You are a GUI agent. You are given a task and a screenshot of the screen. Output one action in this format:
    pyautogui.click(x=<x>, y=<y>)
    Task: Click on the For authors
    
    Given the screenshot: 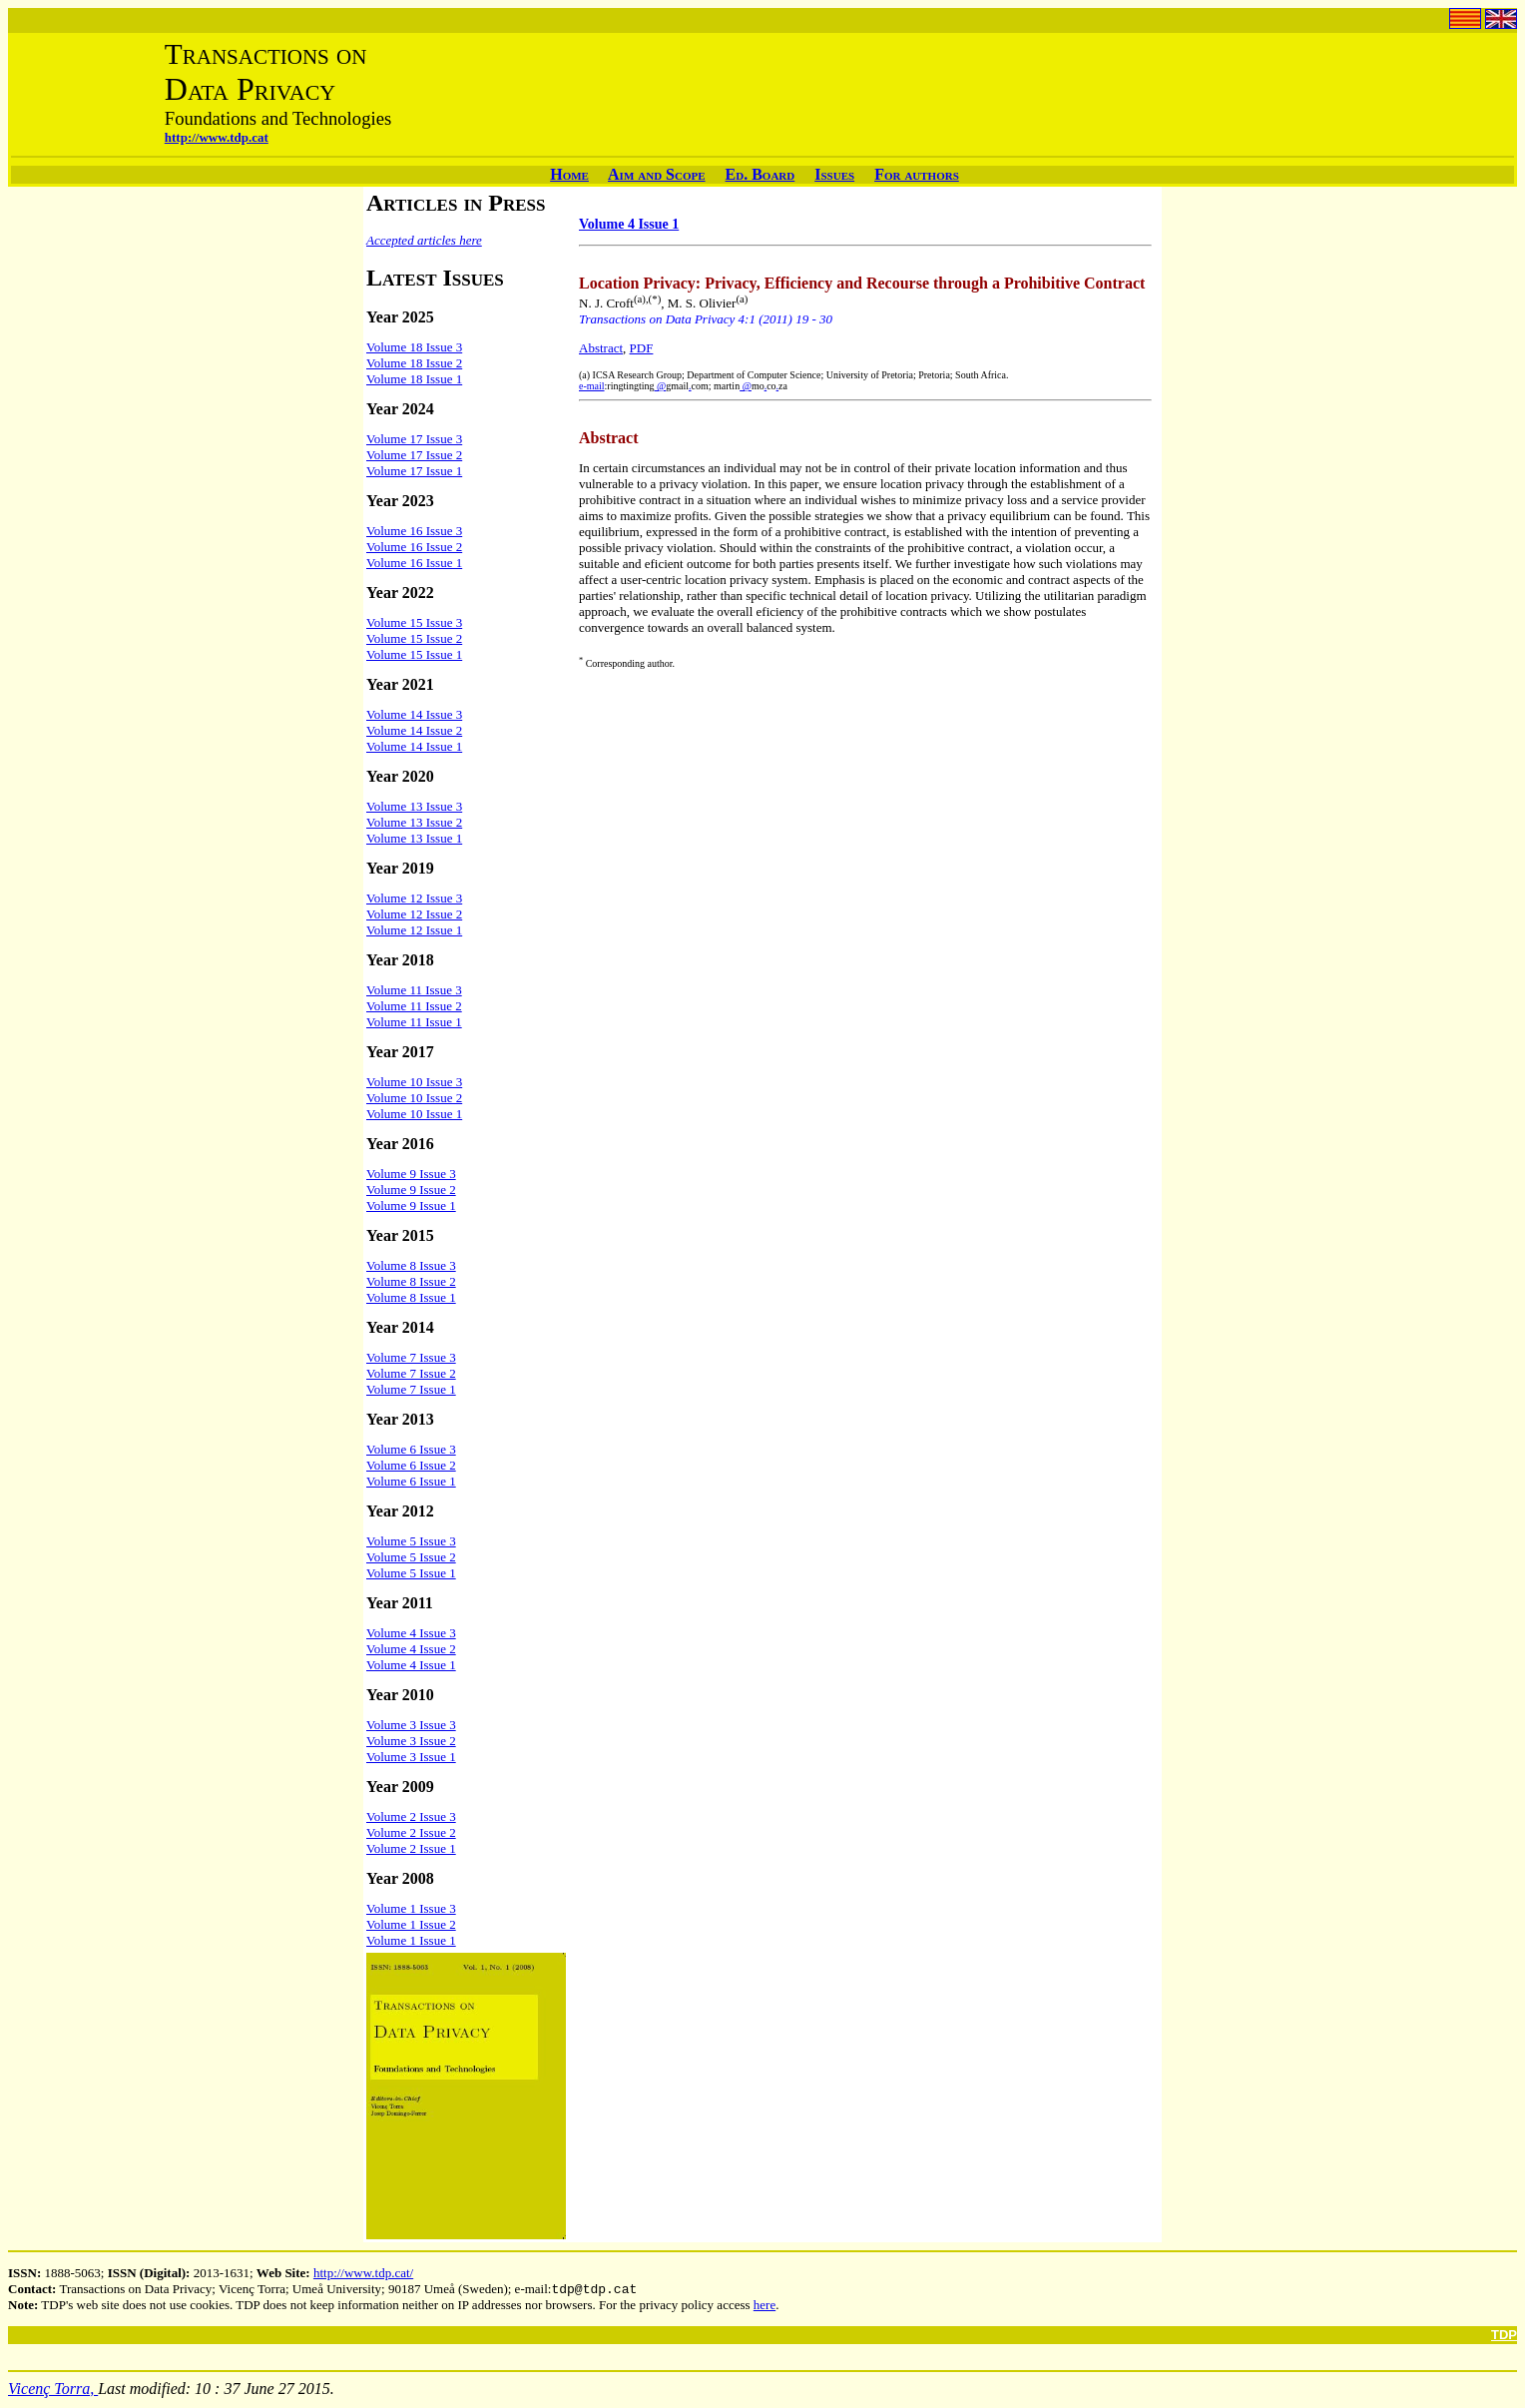 What is the action you would take?
    pyautogui.click(x=916, y=174)
    